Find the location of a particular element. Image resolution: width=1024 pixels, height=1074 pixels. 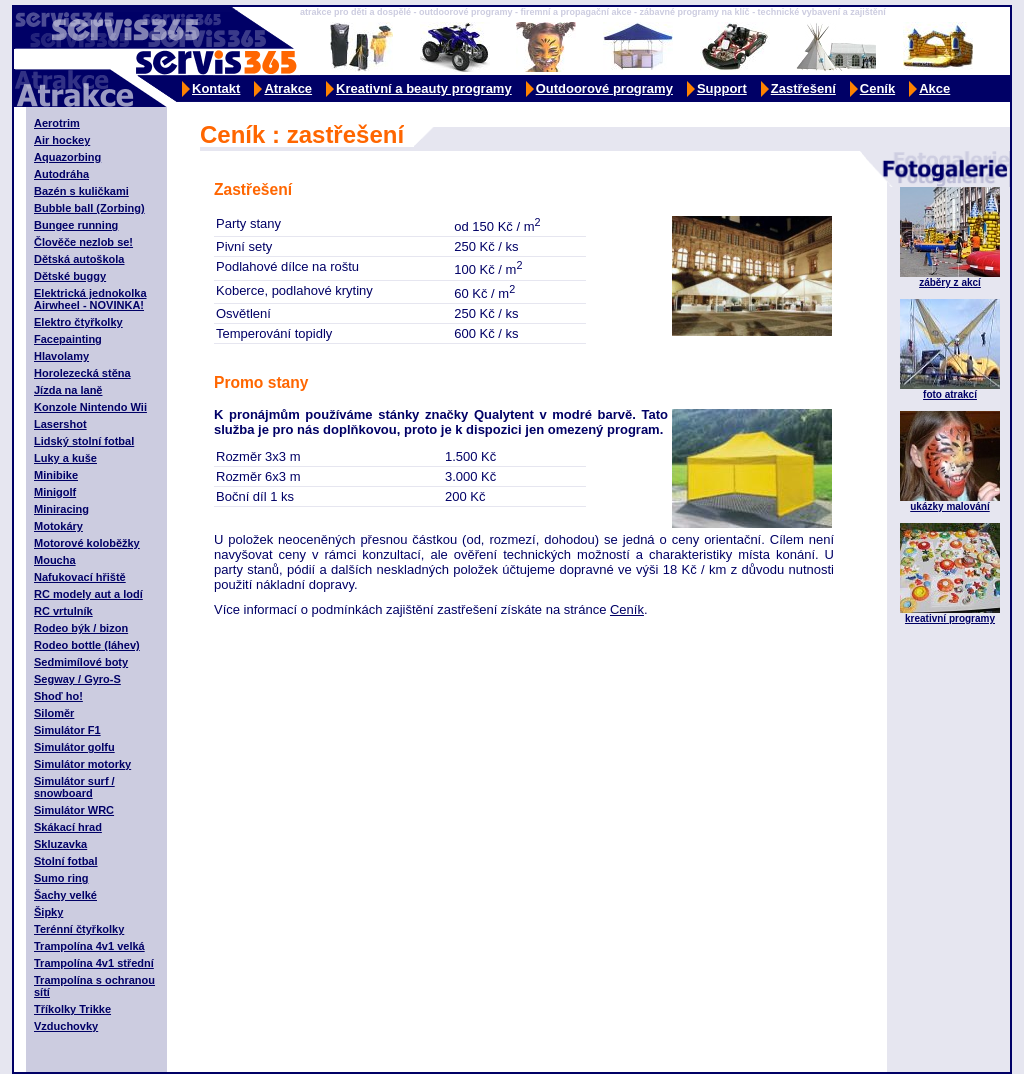

Horolezecká stěna is located at coordinates (82, 373).